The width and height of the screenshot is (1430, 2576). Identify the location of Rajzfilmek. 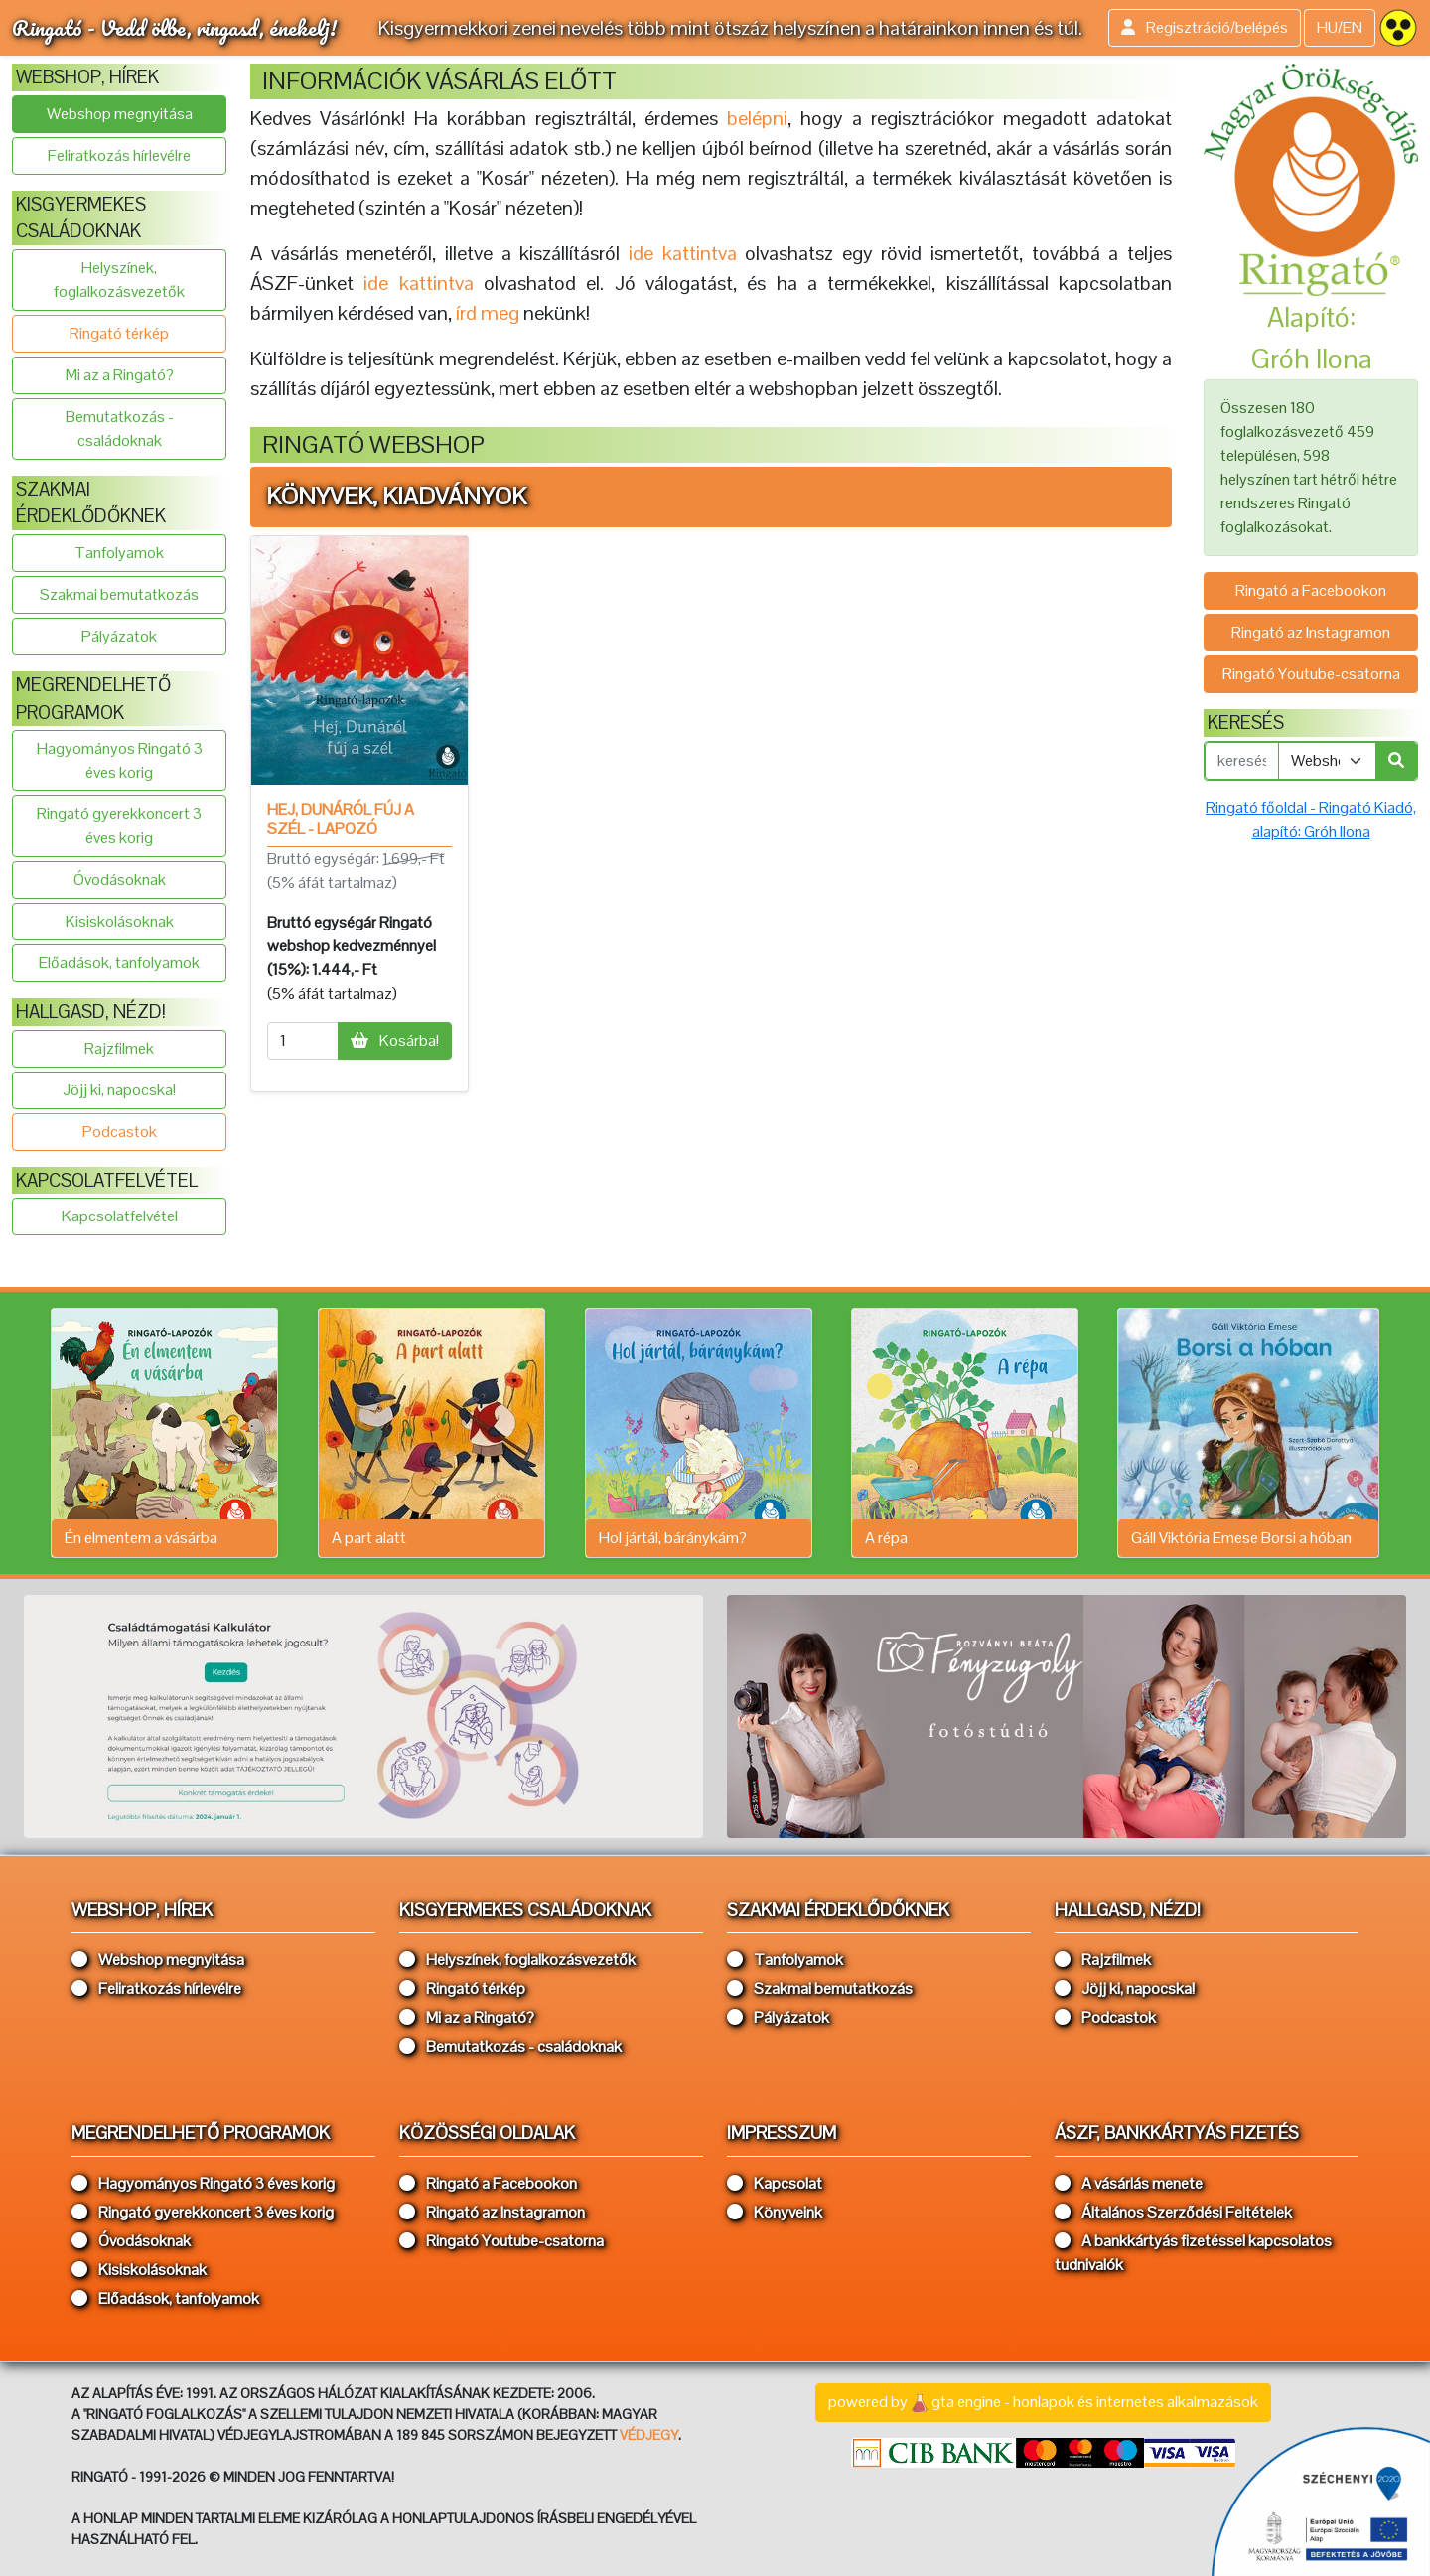
(119, 1048).